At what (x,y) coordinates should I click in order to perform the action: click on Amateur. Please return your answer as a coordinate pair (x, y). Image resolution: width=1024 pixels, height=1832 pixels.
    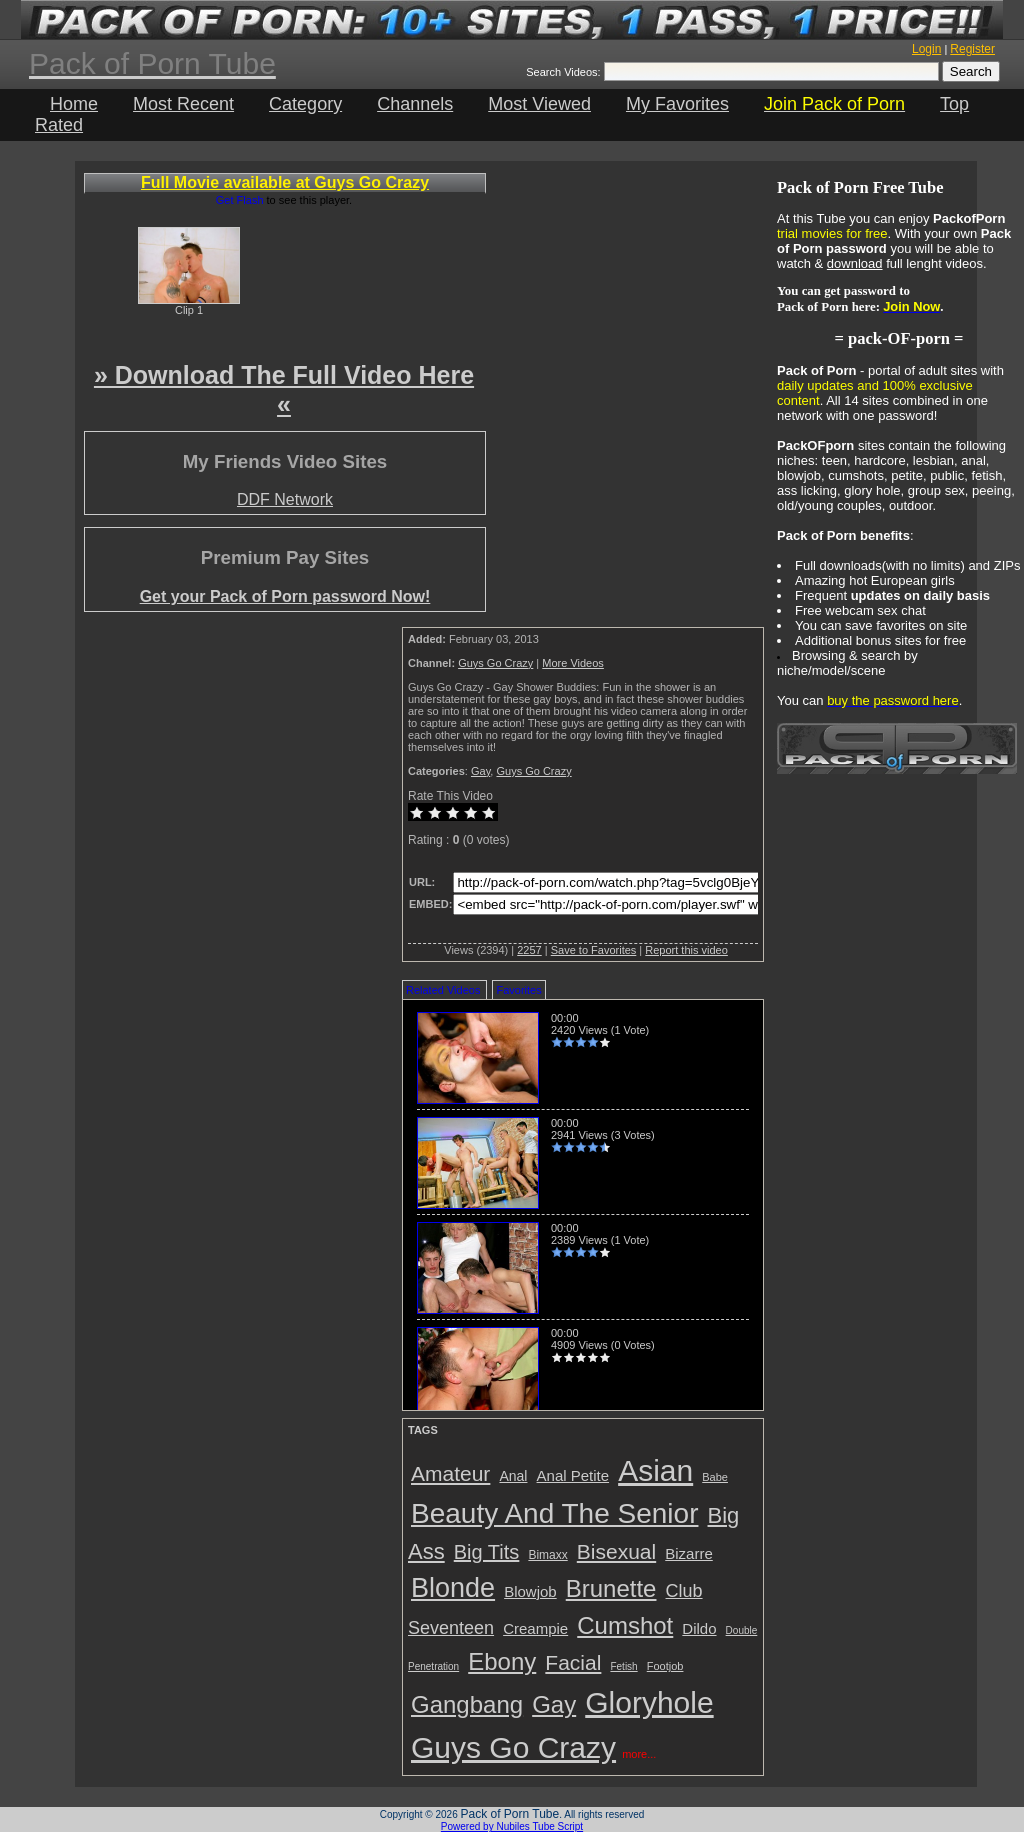
    Looking at the image, I should click on (450, 1473).